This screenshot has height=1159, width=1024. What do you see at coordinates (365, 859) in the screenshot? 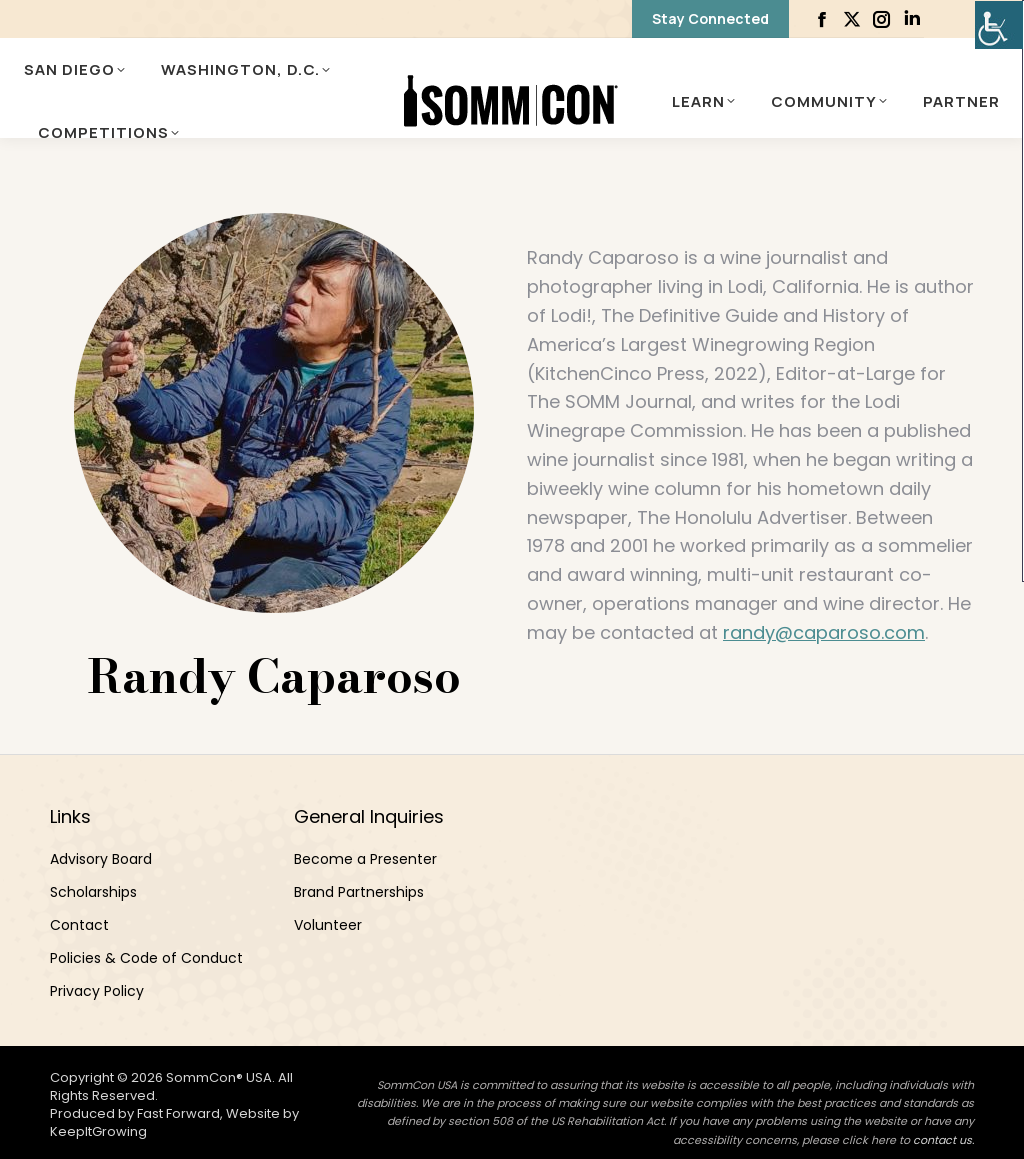
I see `Become a Presenter [link]` at bounding box center [365, 859].